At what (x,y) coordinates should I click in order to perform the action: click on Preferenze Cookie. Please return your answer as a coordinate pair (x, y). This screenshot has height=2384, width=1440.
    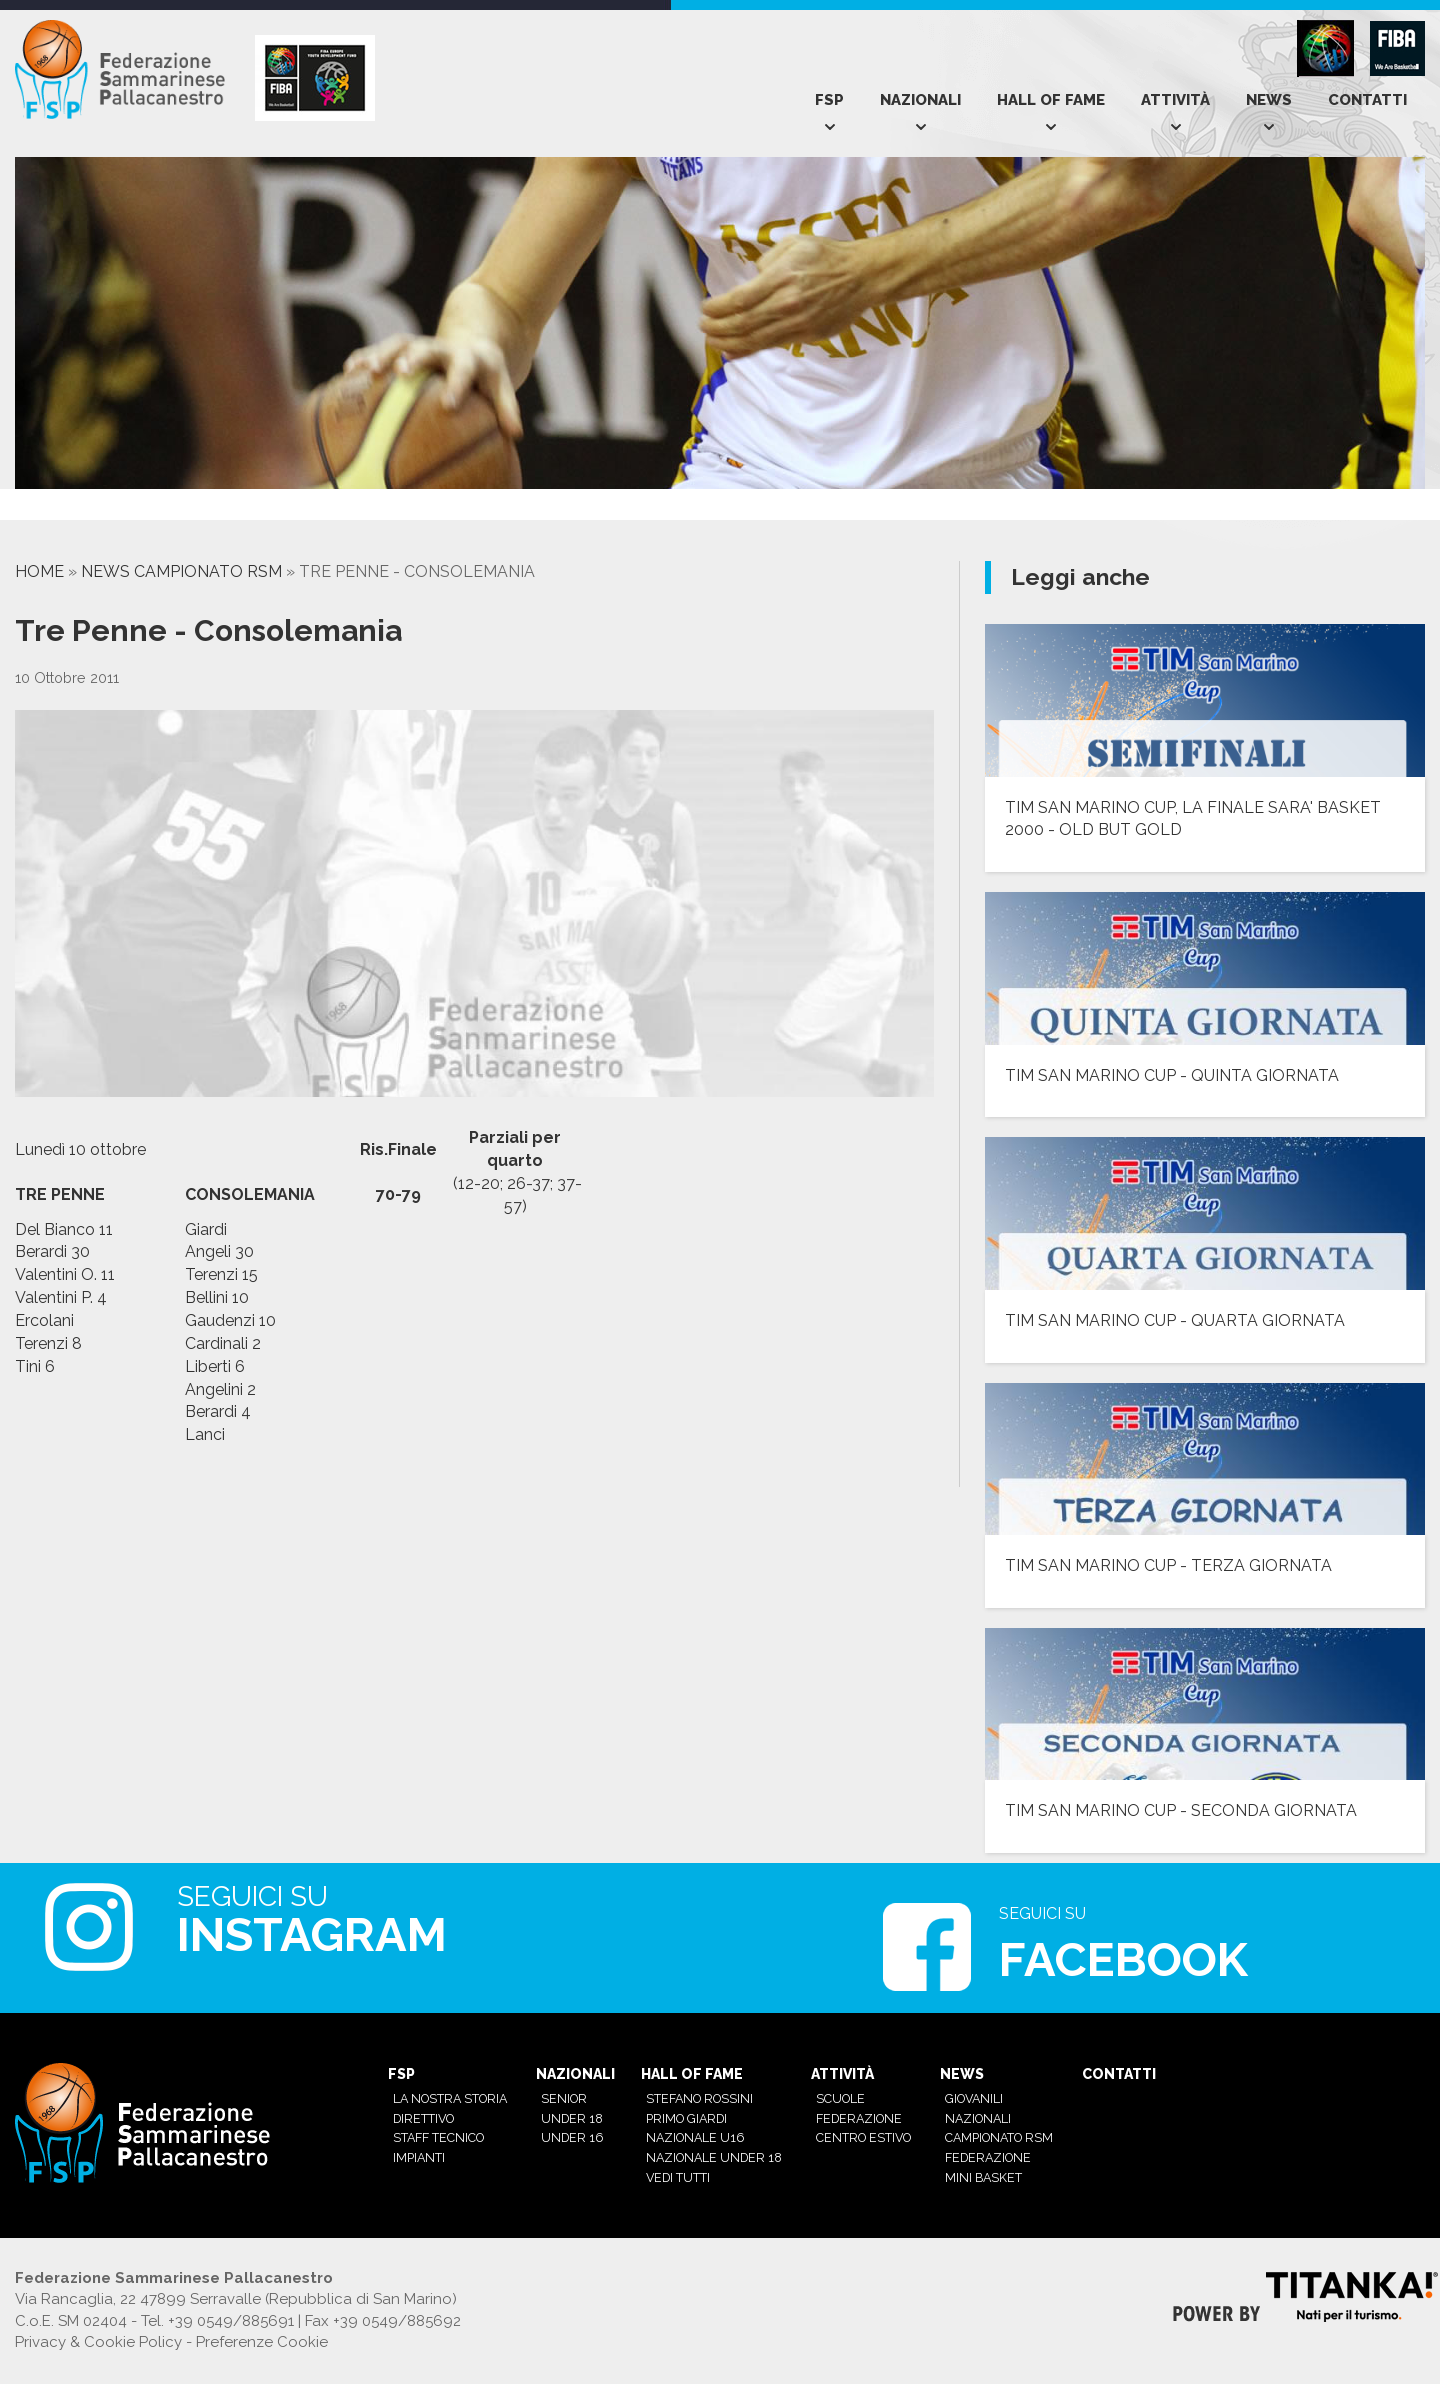
    Looking at the image, I should click on (262, 2342).